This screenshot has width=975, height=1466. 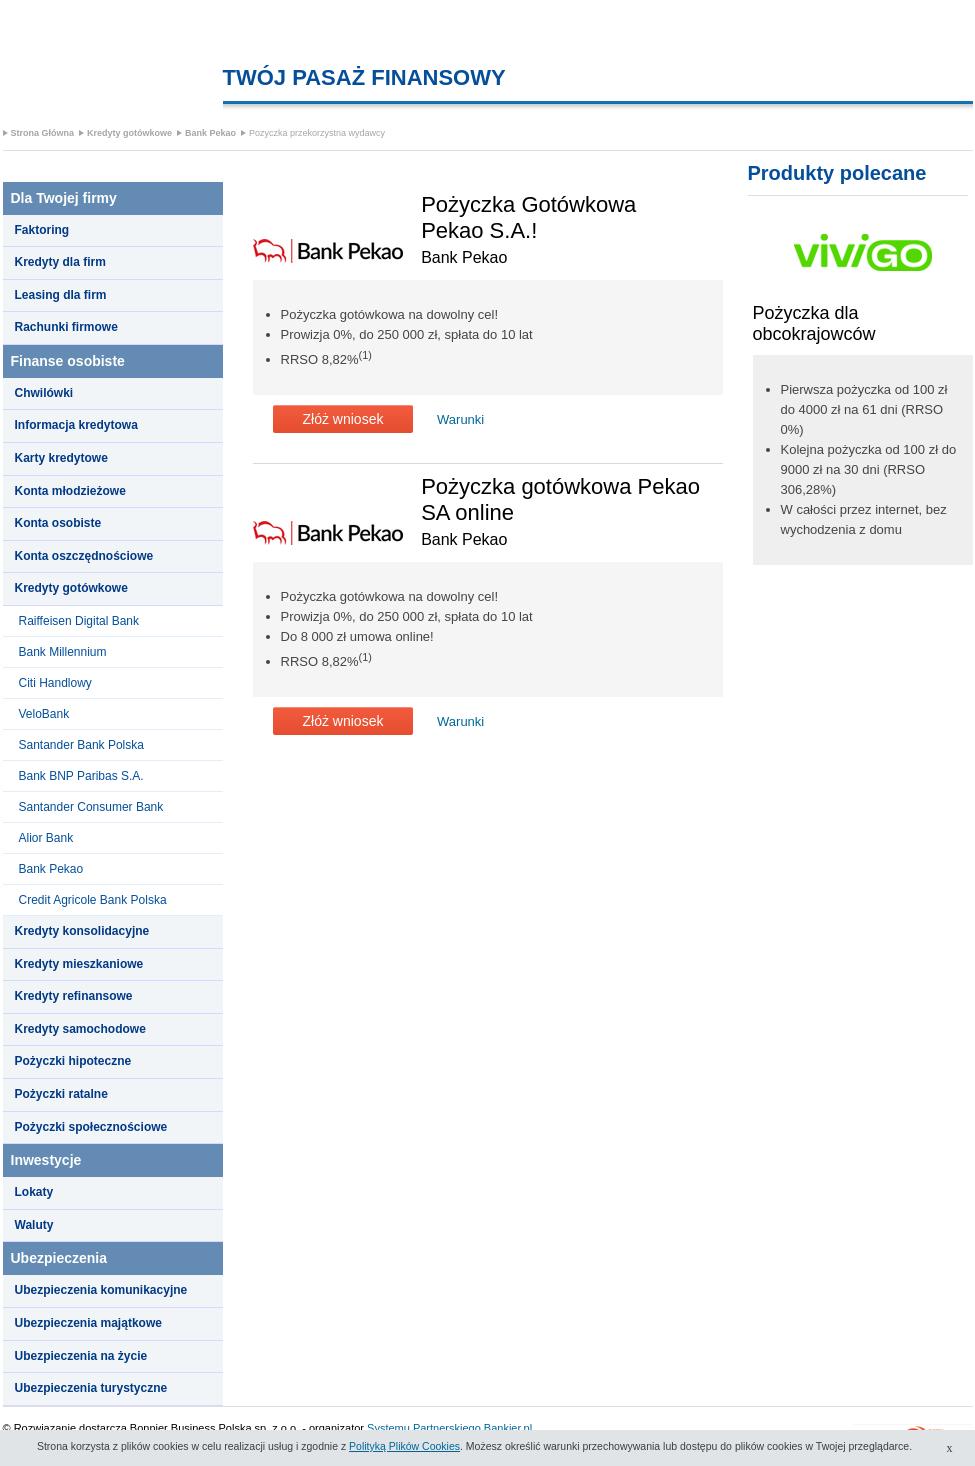 I want to click on Chwilówki, so click(x=44, y=393).